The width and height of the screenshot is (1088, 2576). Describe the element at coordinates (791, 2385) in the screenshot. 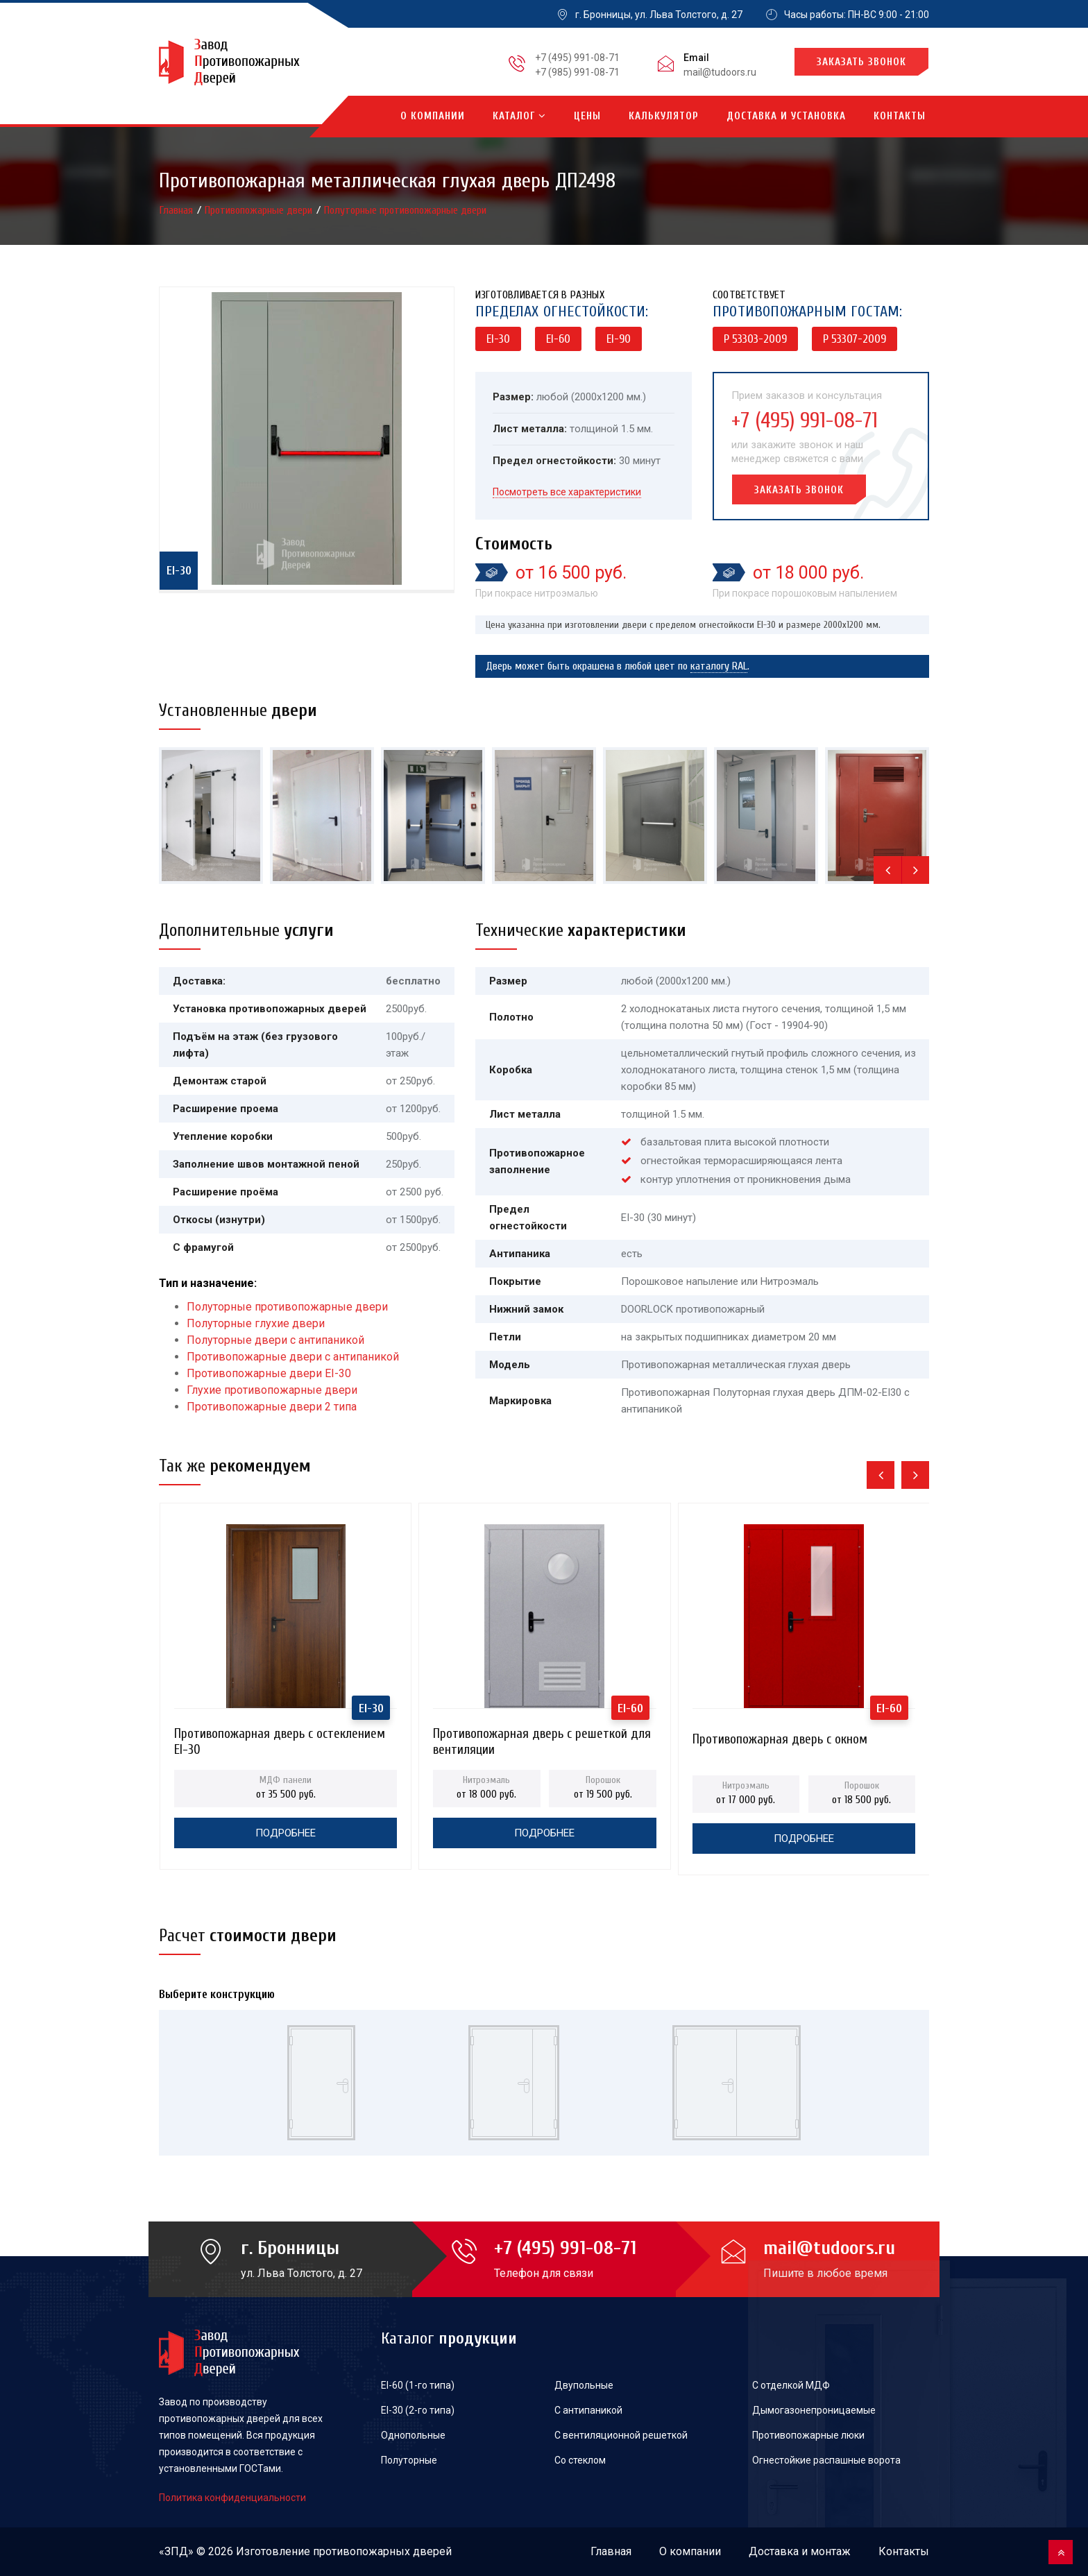

I see `С отделкой МДФ` at that location.